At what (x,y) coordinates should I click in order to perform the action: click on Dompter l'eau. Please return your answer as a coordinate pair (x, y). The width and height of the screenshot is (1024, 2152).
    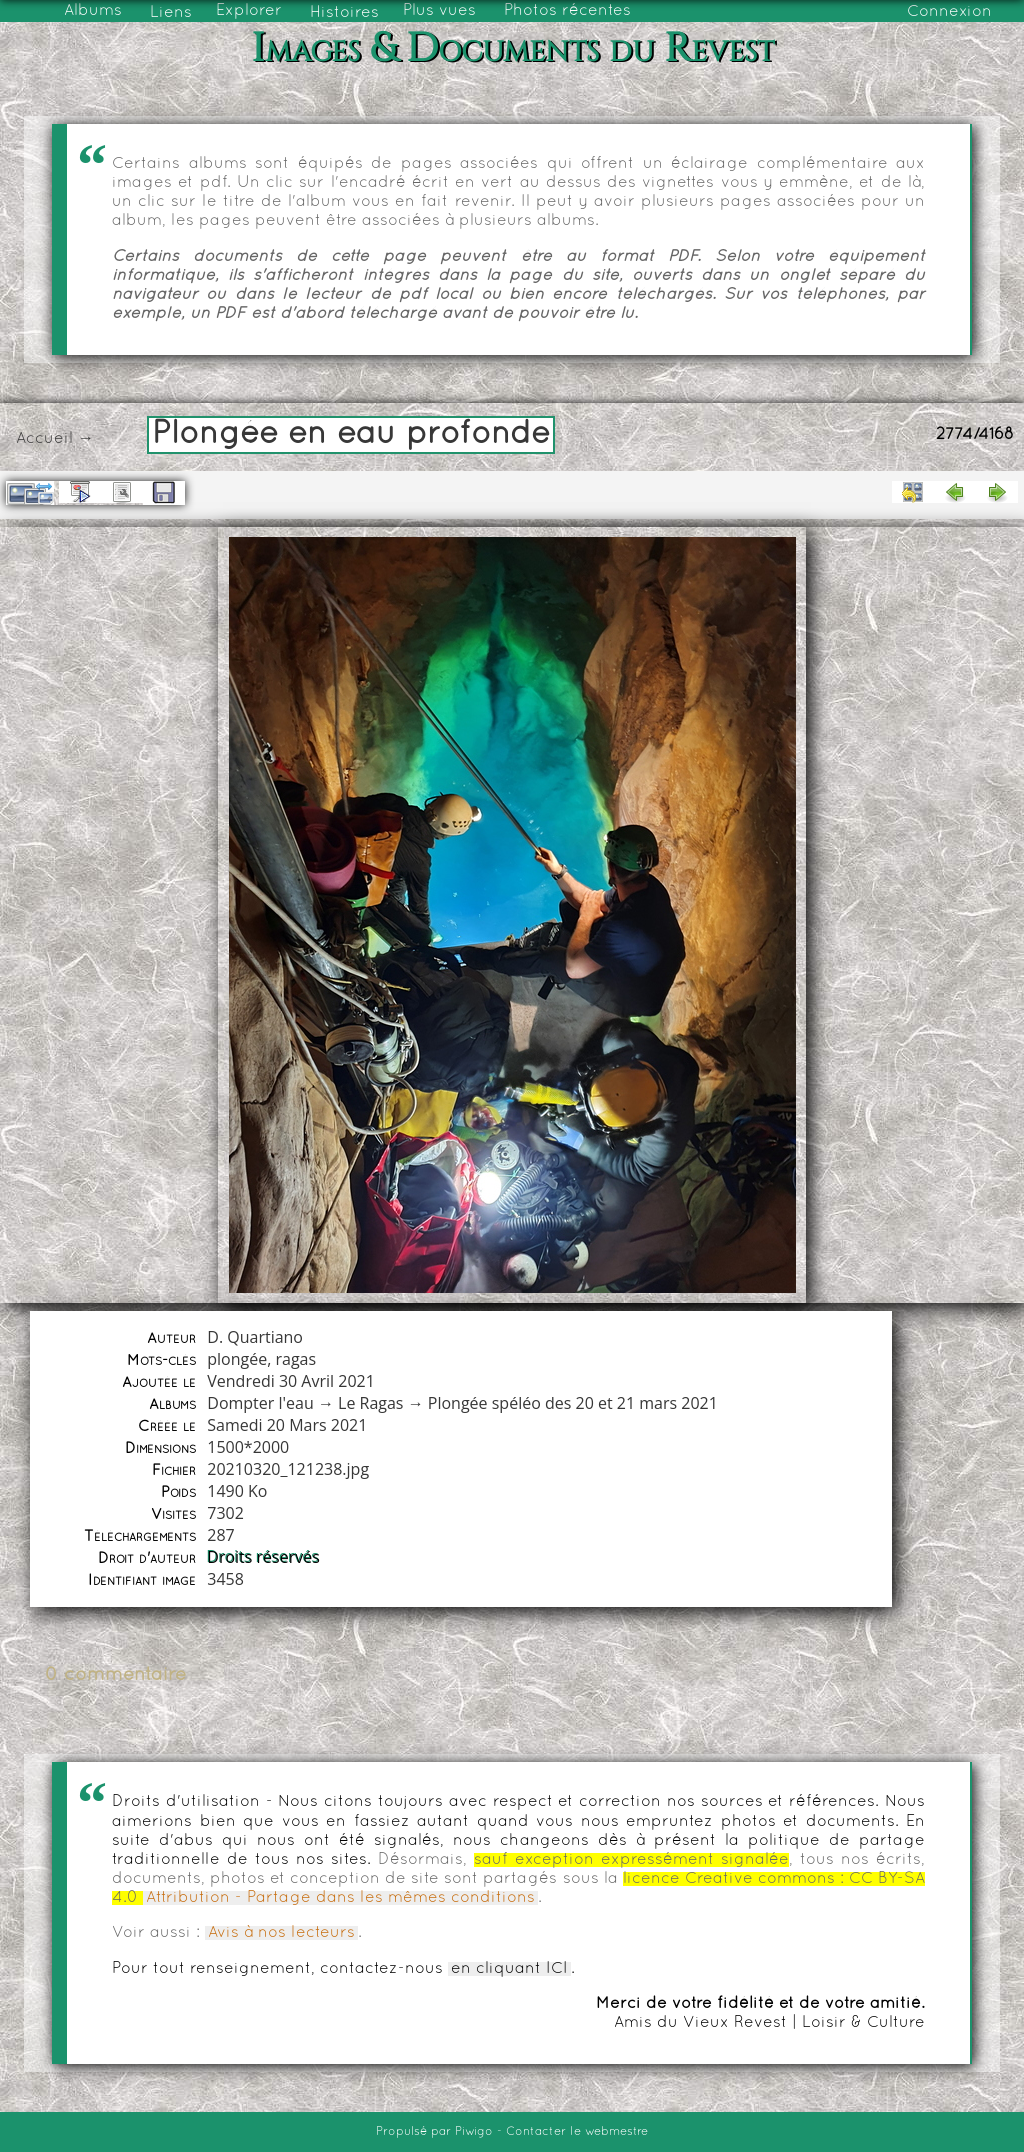
    Looking at the image, I should click on (260, 1403).